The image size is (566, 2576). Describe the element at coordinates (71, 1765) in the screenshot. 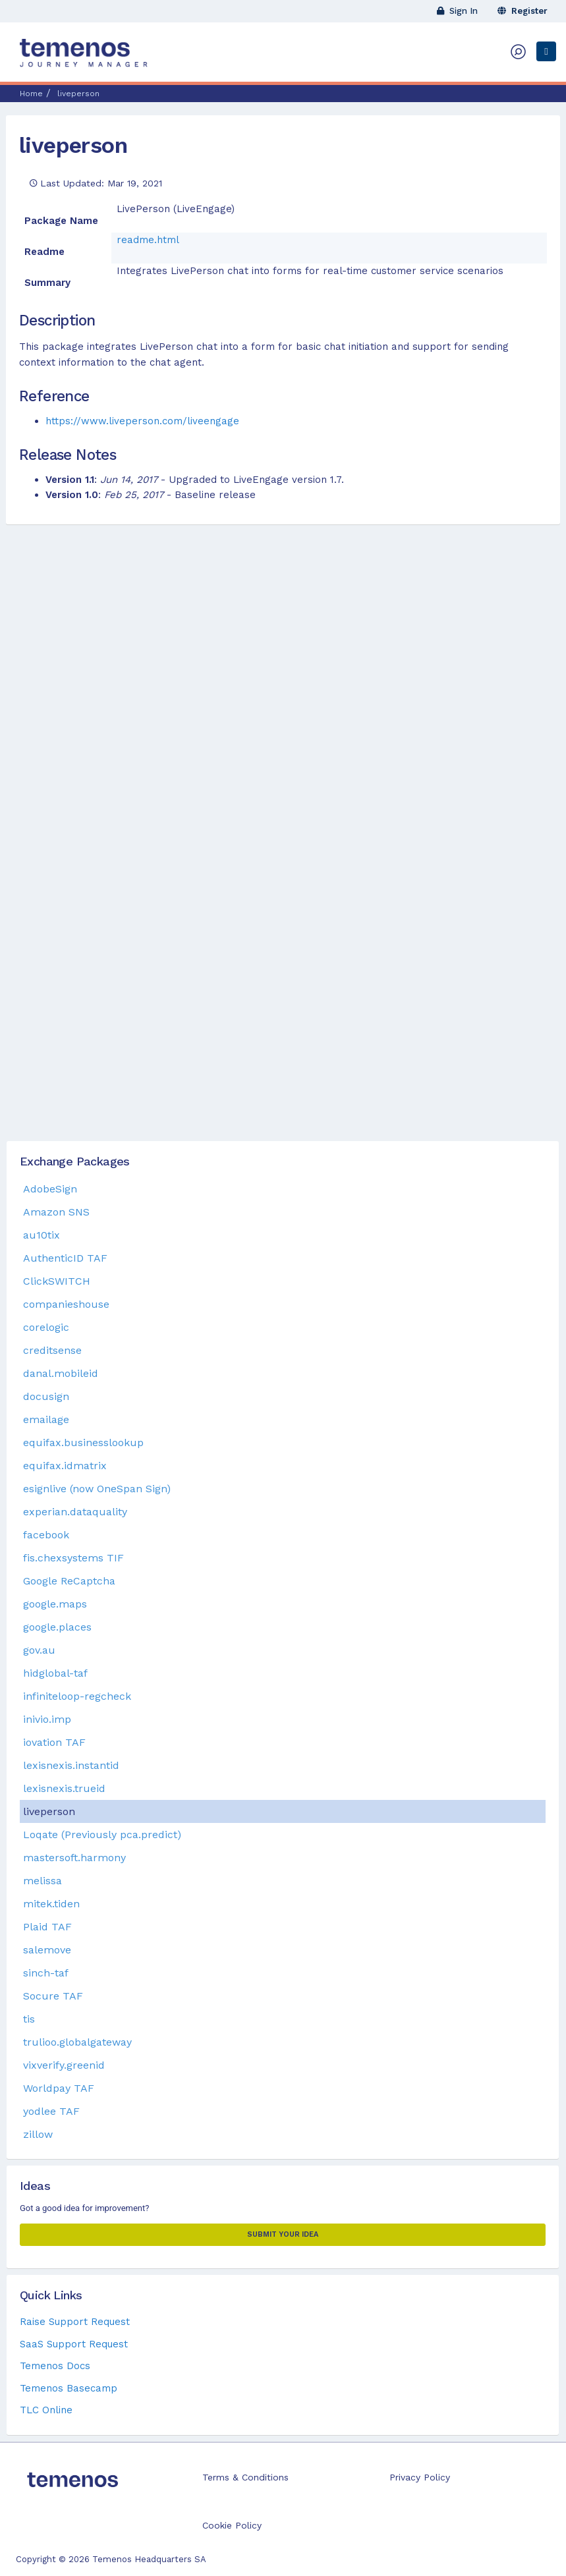

I see `lexisnexis.instantid` at that location.